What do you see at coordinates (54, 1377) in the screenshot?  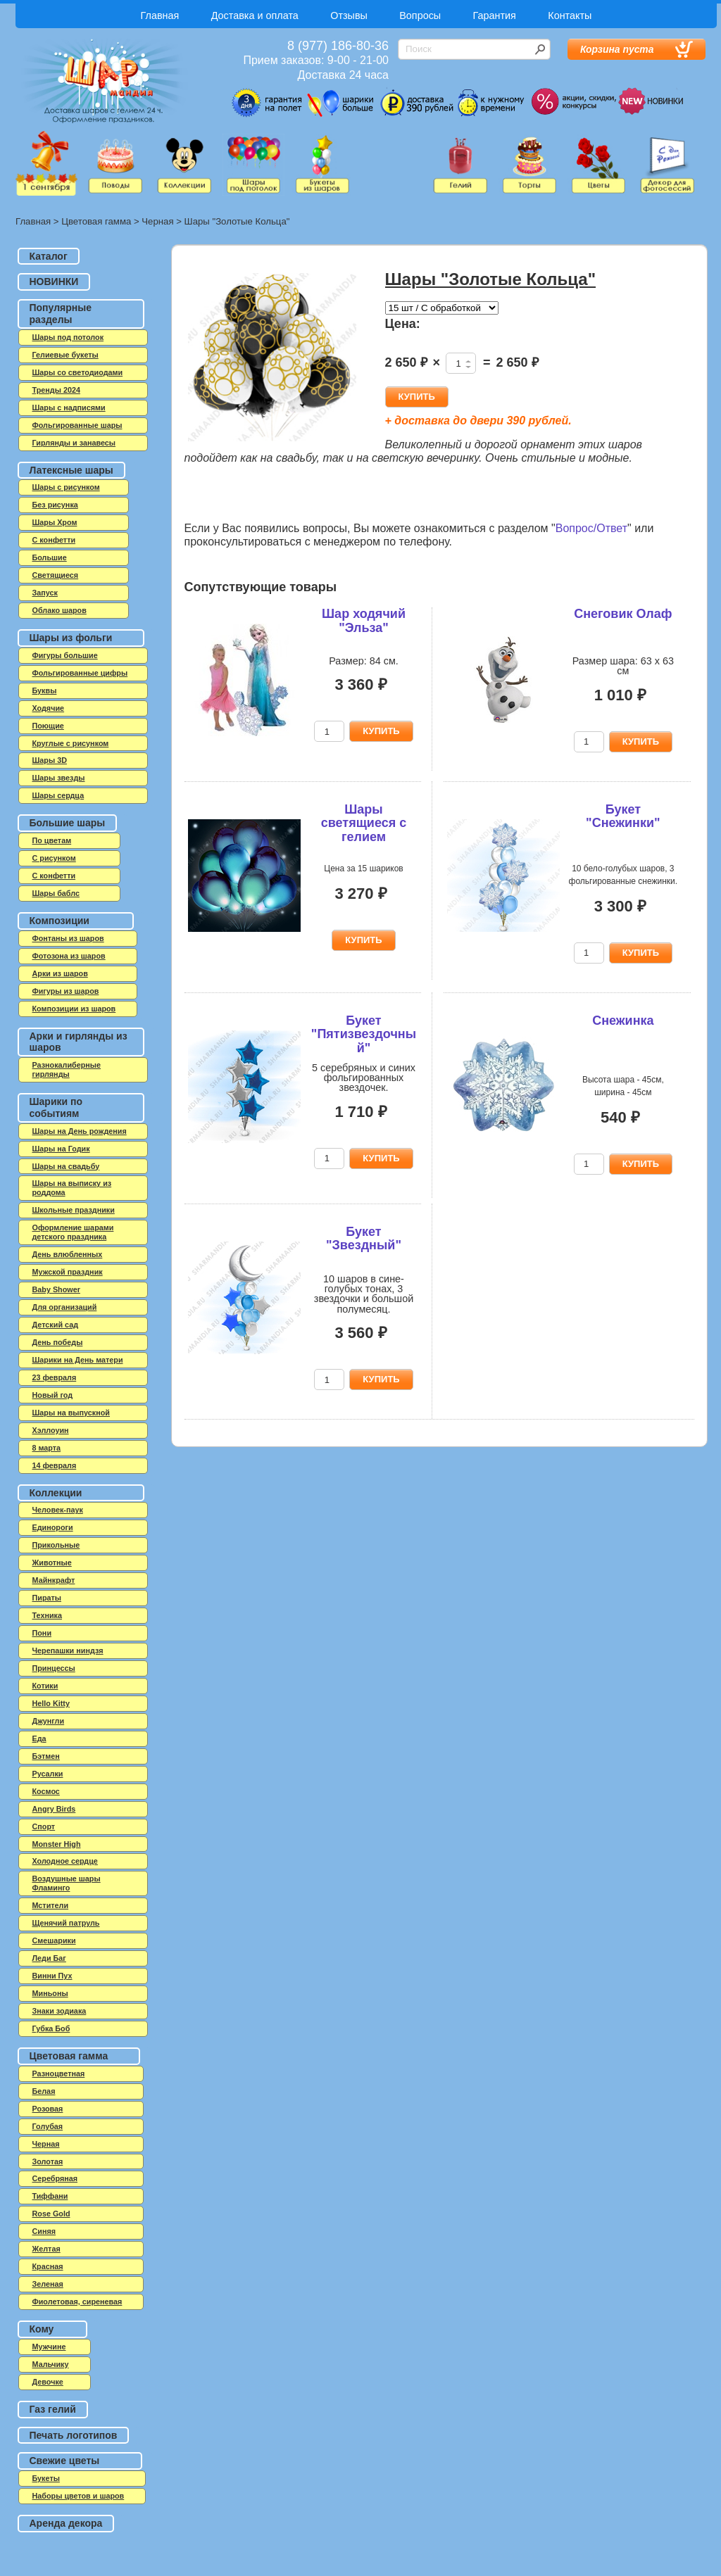 I see `23 февраля` at bounding box center [54, 1377].